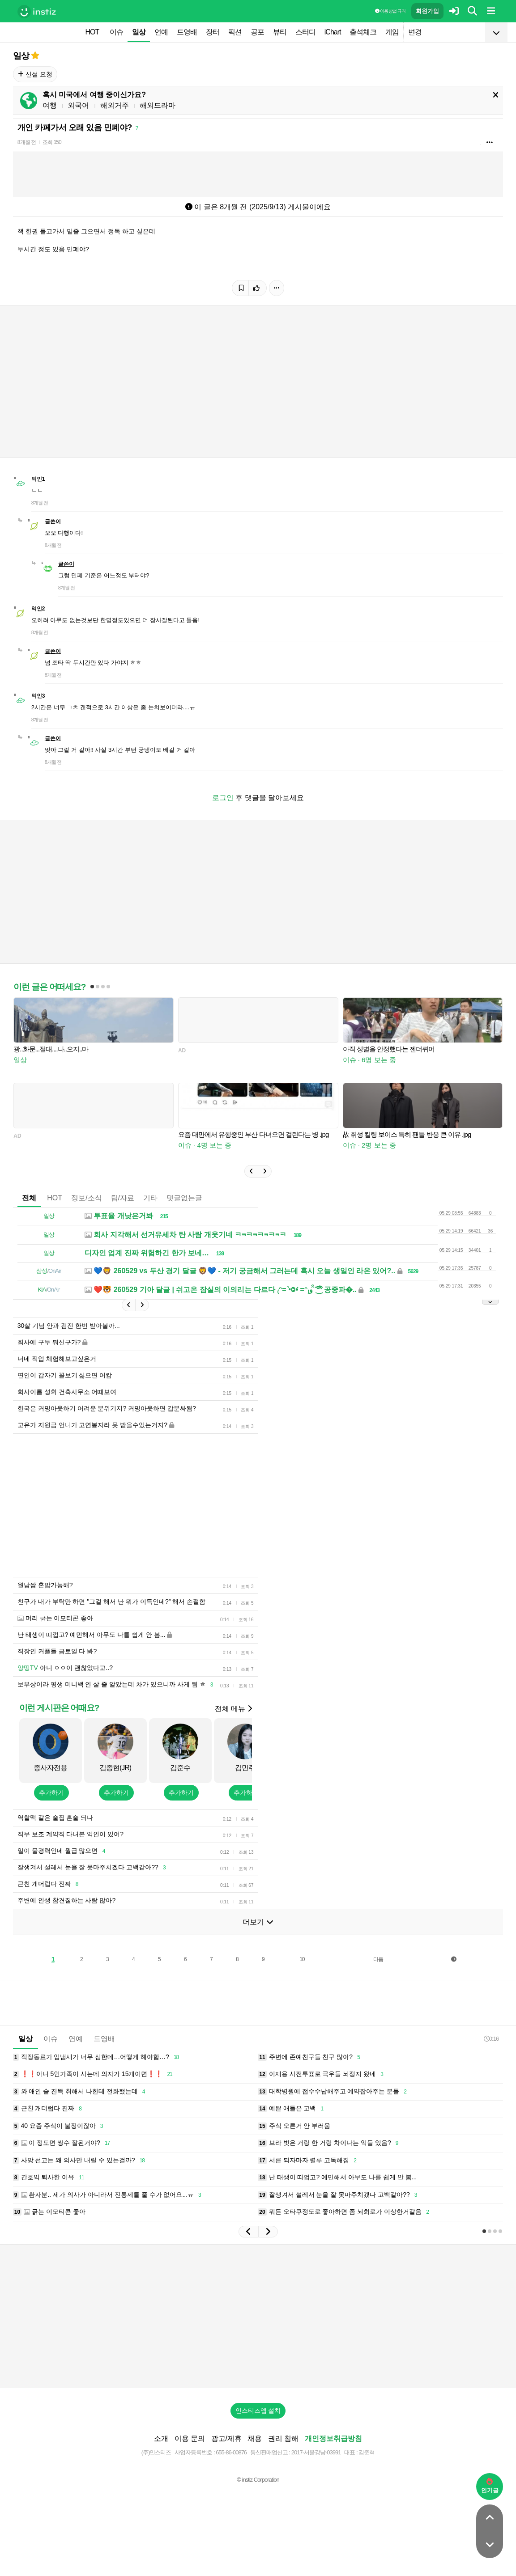 Image resolution: width=516 pixels, height=2576 pixels. Describe the element at coordinates (251, 1171) in the screenshot. I see `[button]` at that location.